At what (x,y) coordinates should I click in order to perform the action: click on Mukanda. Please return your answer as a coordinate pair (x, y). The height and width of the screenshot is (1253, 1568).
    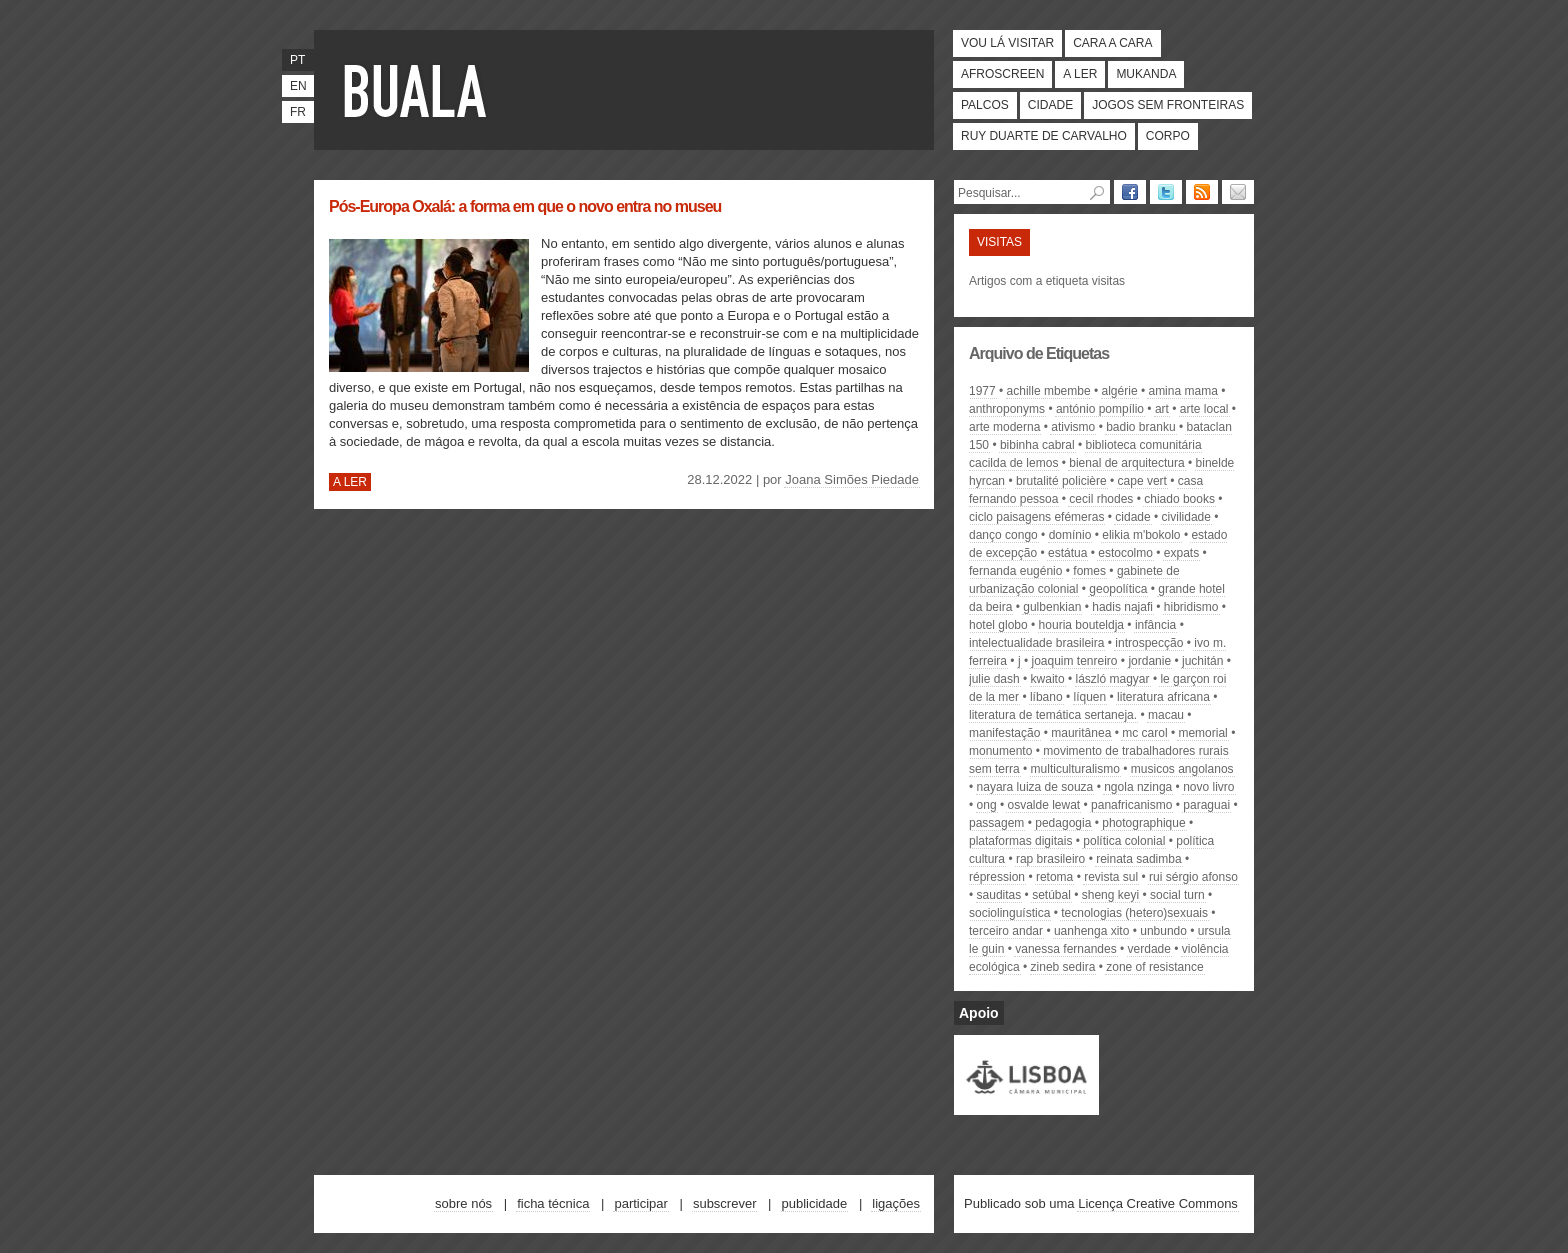
    Looking at the image, I should click on (1146, 74).